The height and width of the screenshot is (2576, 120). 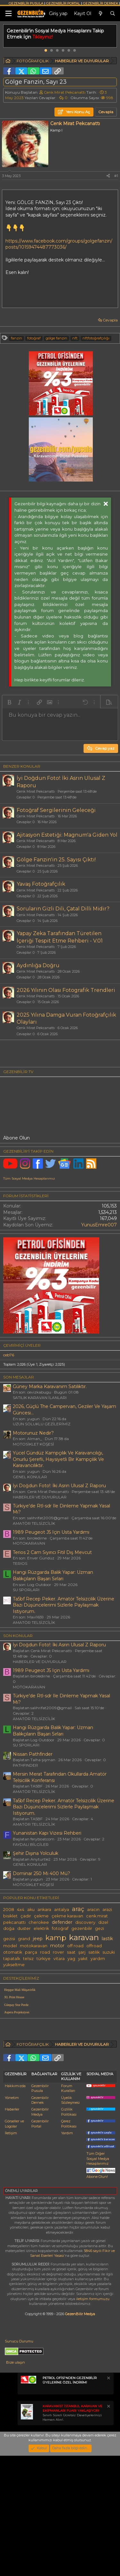 I want to click on cherokee, so click(x=38, y=1922).